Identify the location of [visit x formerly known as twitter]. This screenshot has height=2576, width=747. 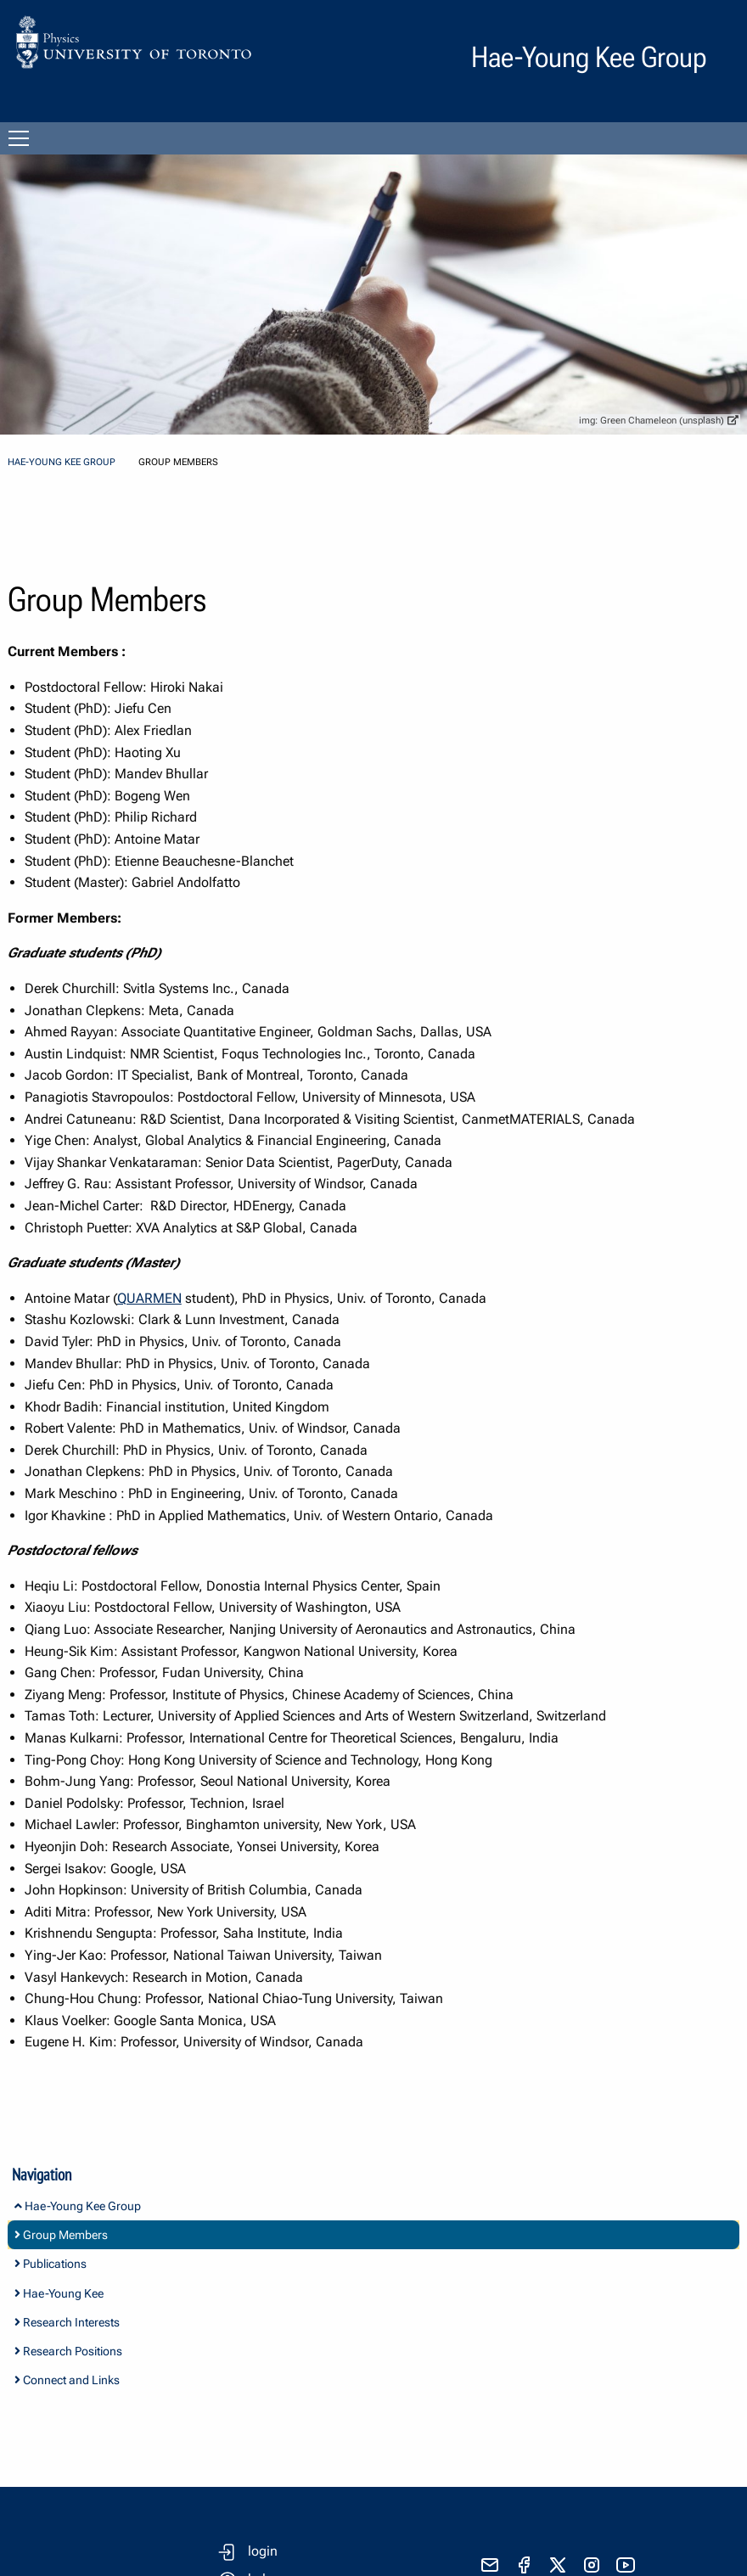
(558, 2565).